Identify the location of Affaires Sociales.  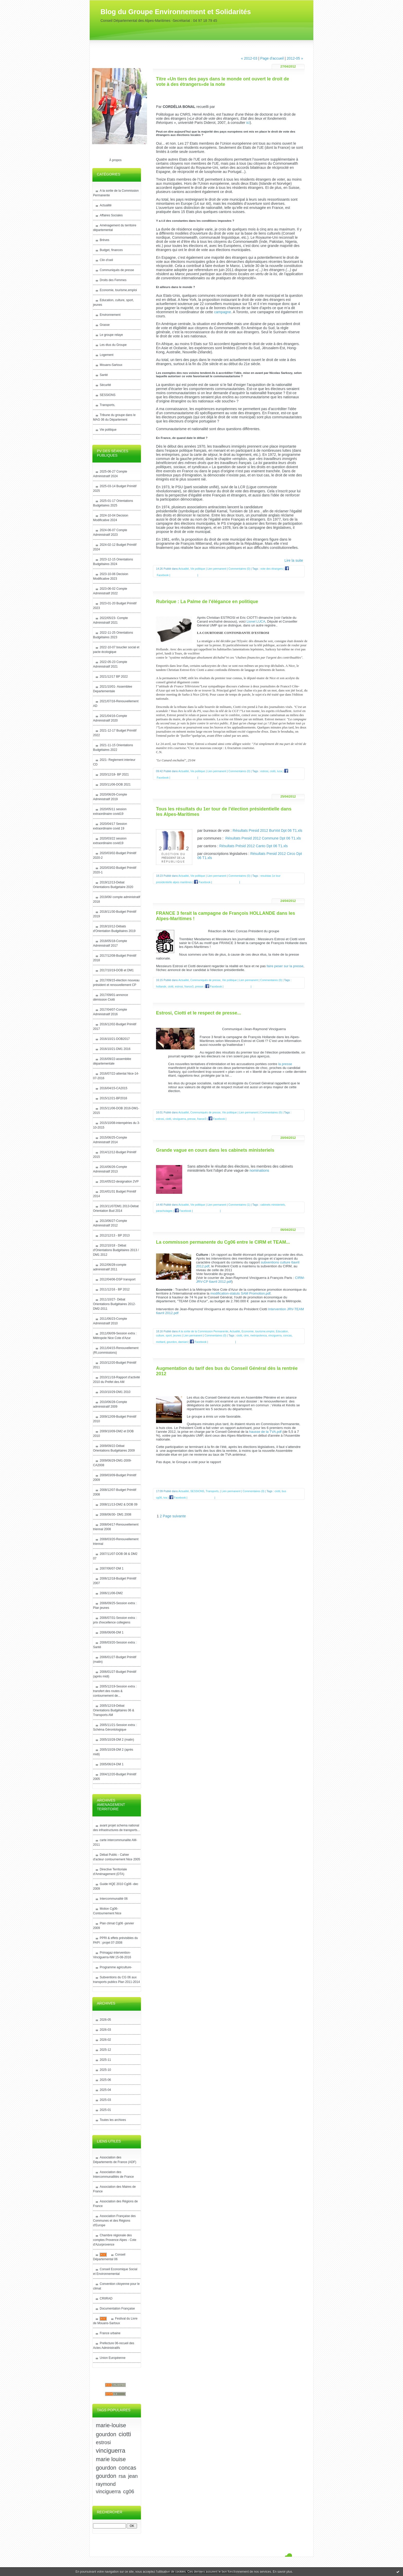
(111, 215).